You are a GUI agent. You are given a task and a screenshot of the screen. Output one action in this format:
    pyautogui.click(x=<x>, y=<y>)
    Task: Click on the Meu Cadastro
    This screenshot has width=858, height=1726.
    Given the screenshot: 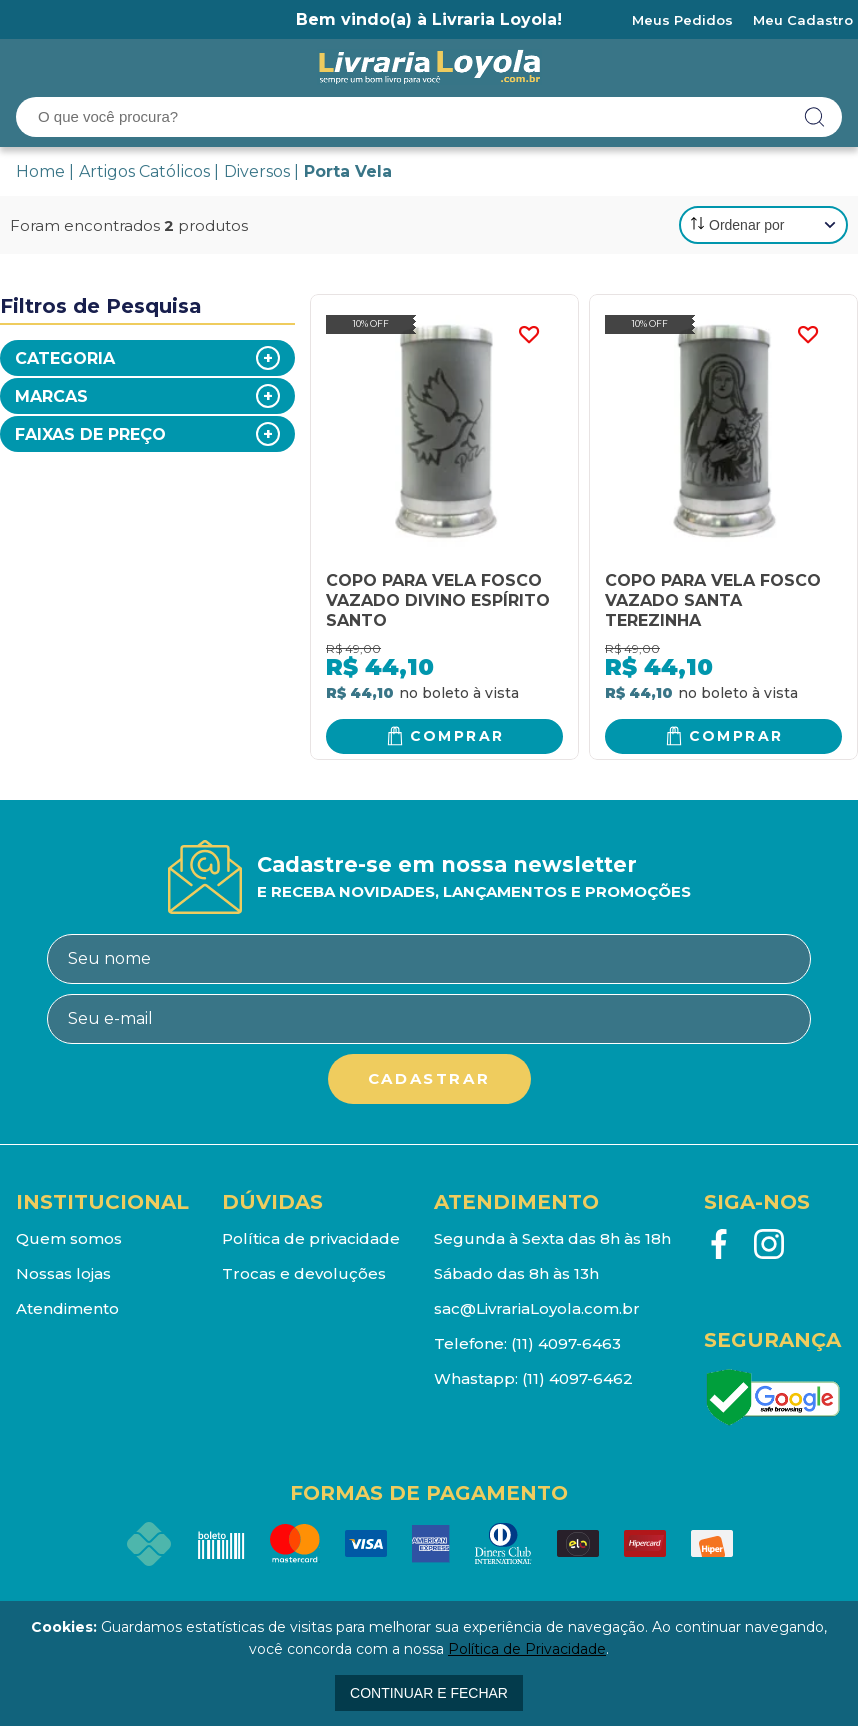 What is the action you would take?
    pyautogui.click(x=803, y=20)
    